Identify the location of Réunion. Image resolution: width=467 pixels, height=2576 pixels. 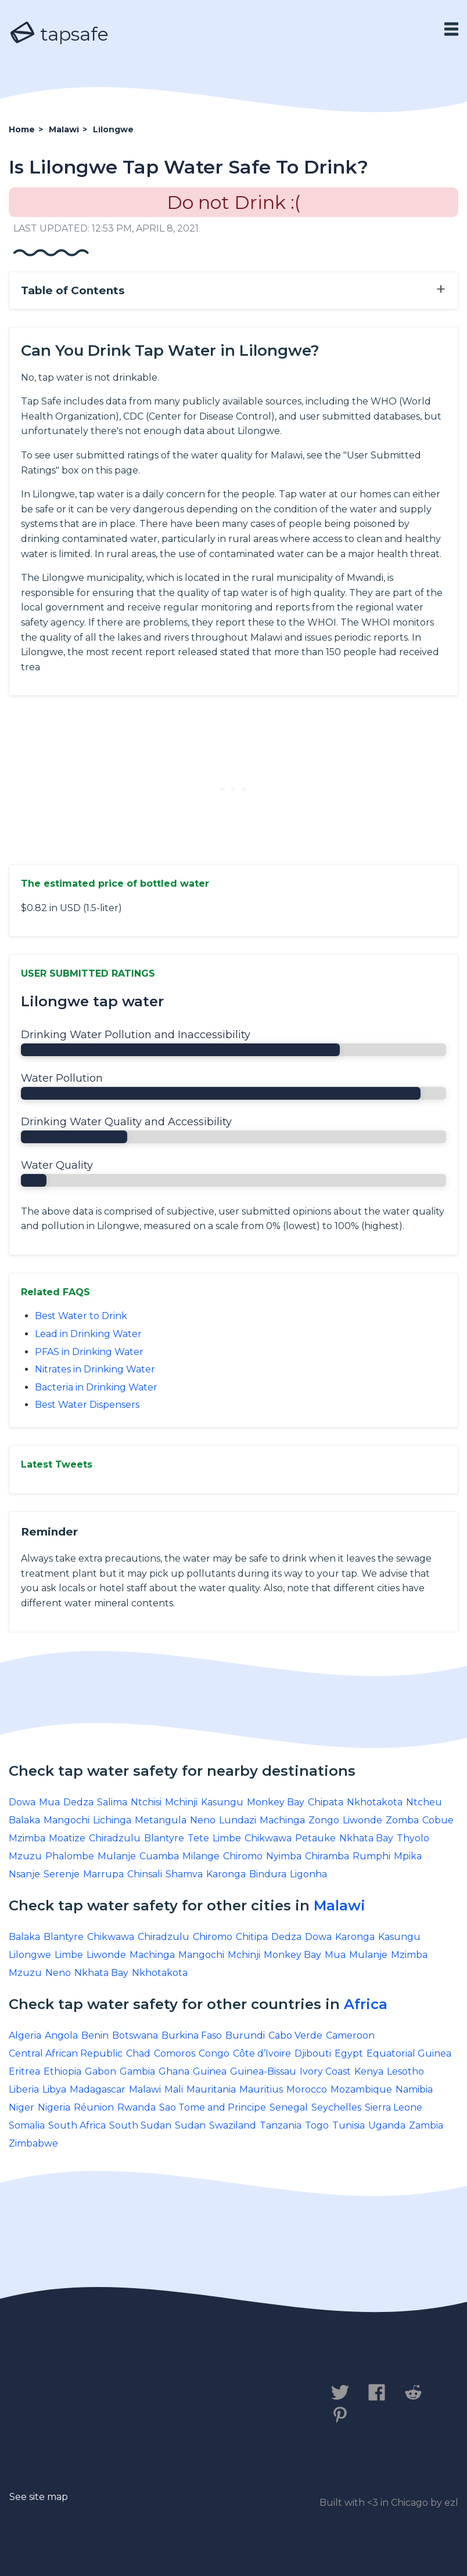
(94, 2107).